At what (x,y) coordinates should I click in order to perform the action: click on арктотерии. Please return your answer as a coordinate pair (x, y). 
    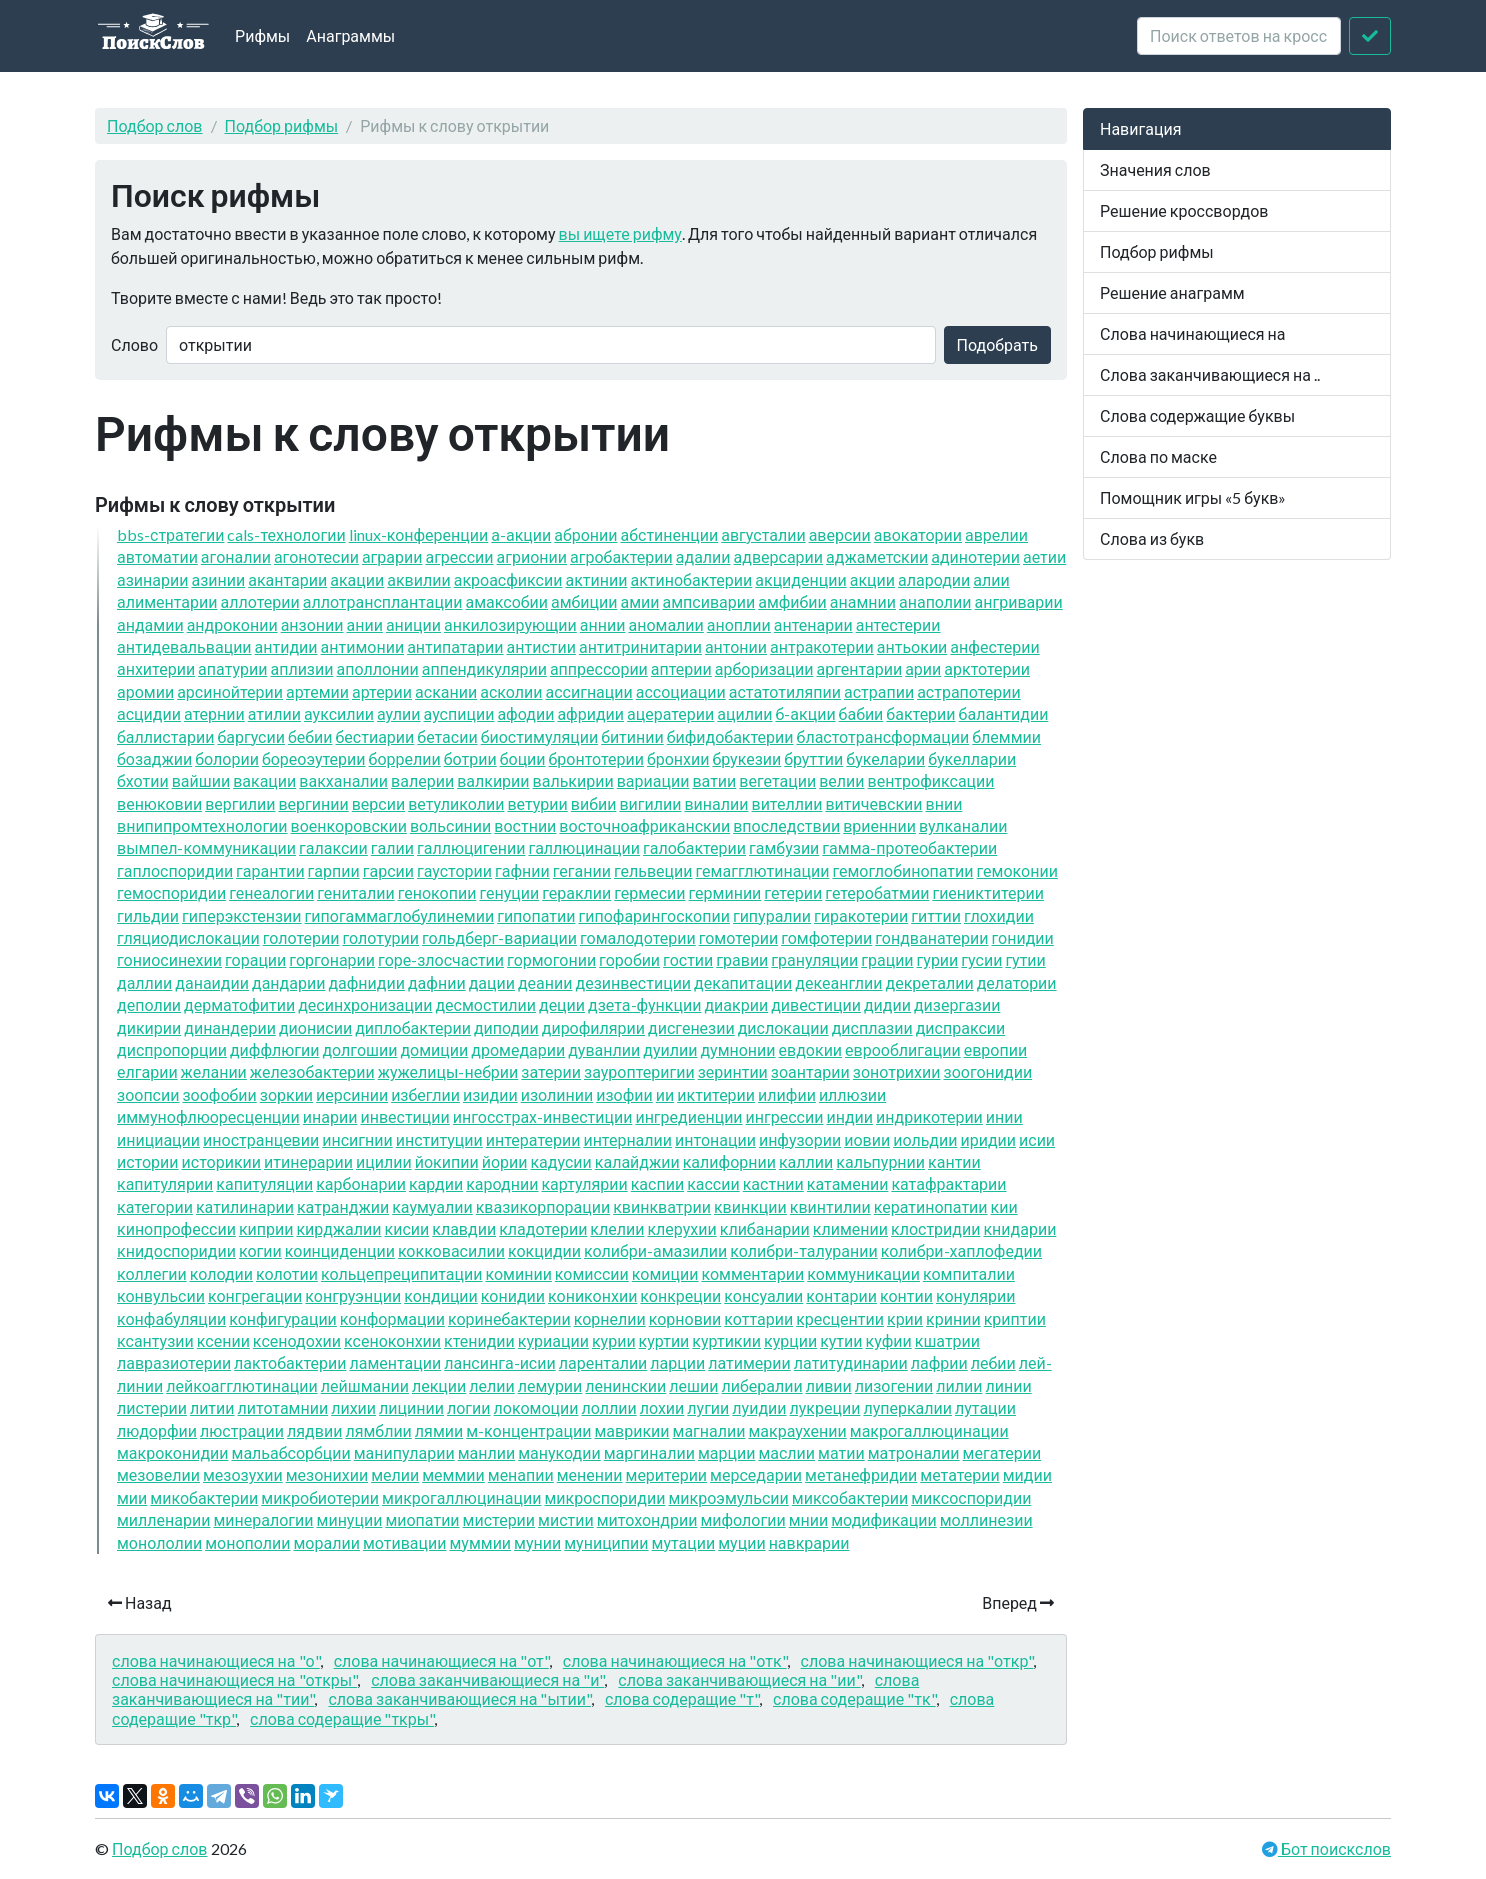
    Looking at the image, I should click on (987, 668).